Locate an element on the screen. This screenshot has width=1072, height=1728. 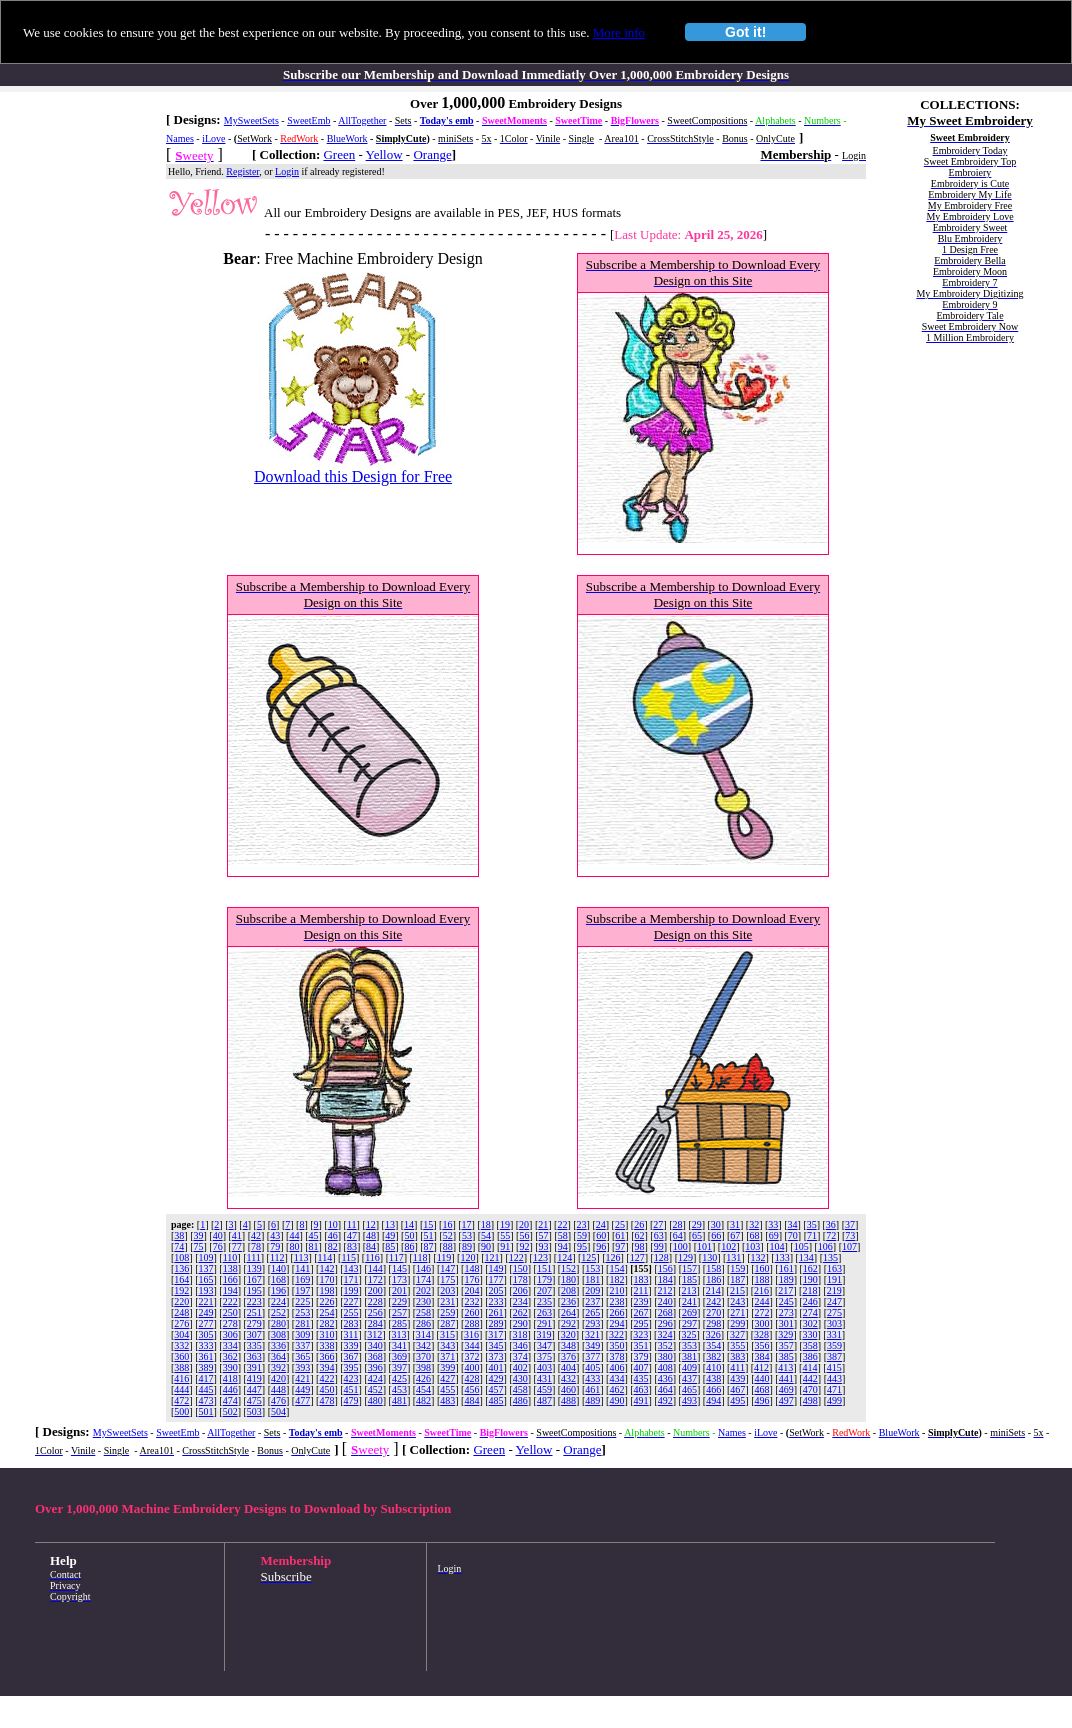
224 is located at coordinates (278, 1301).